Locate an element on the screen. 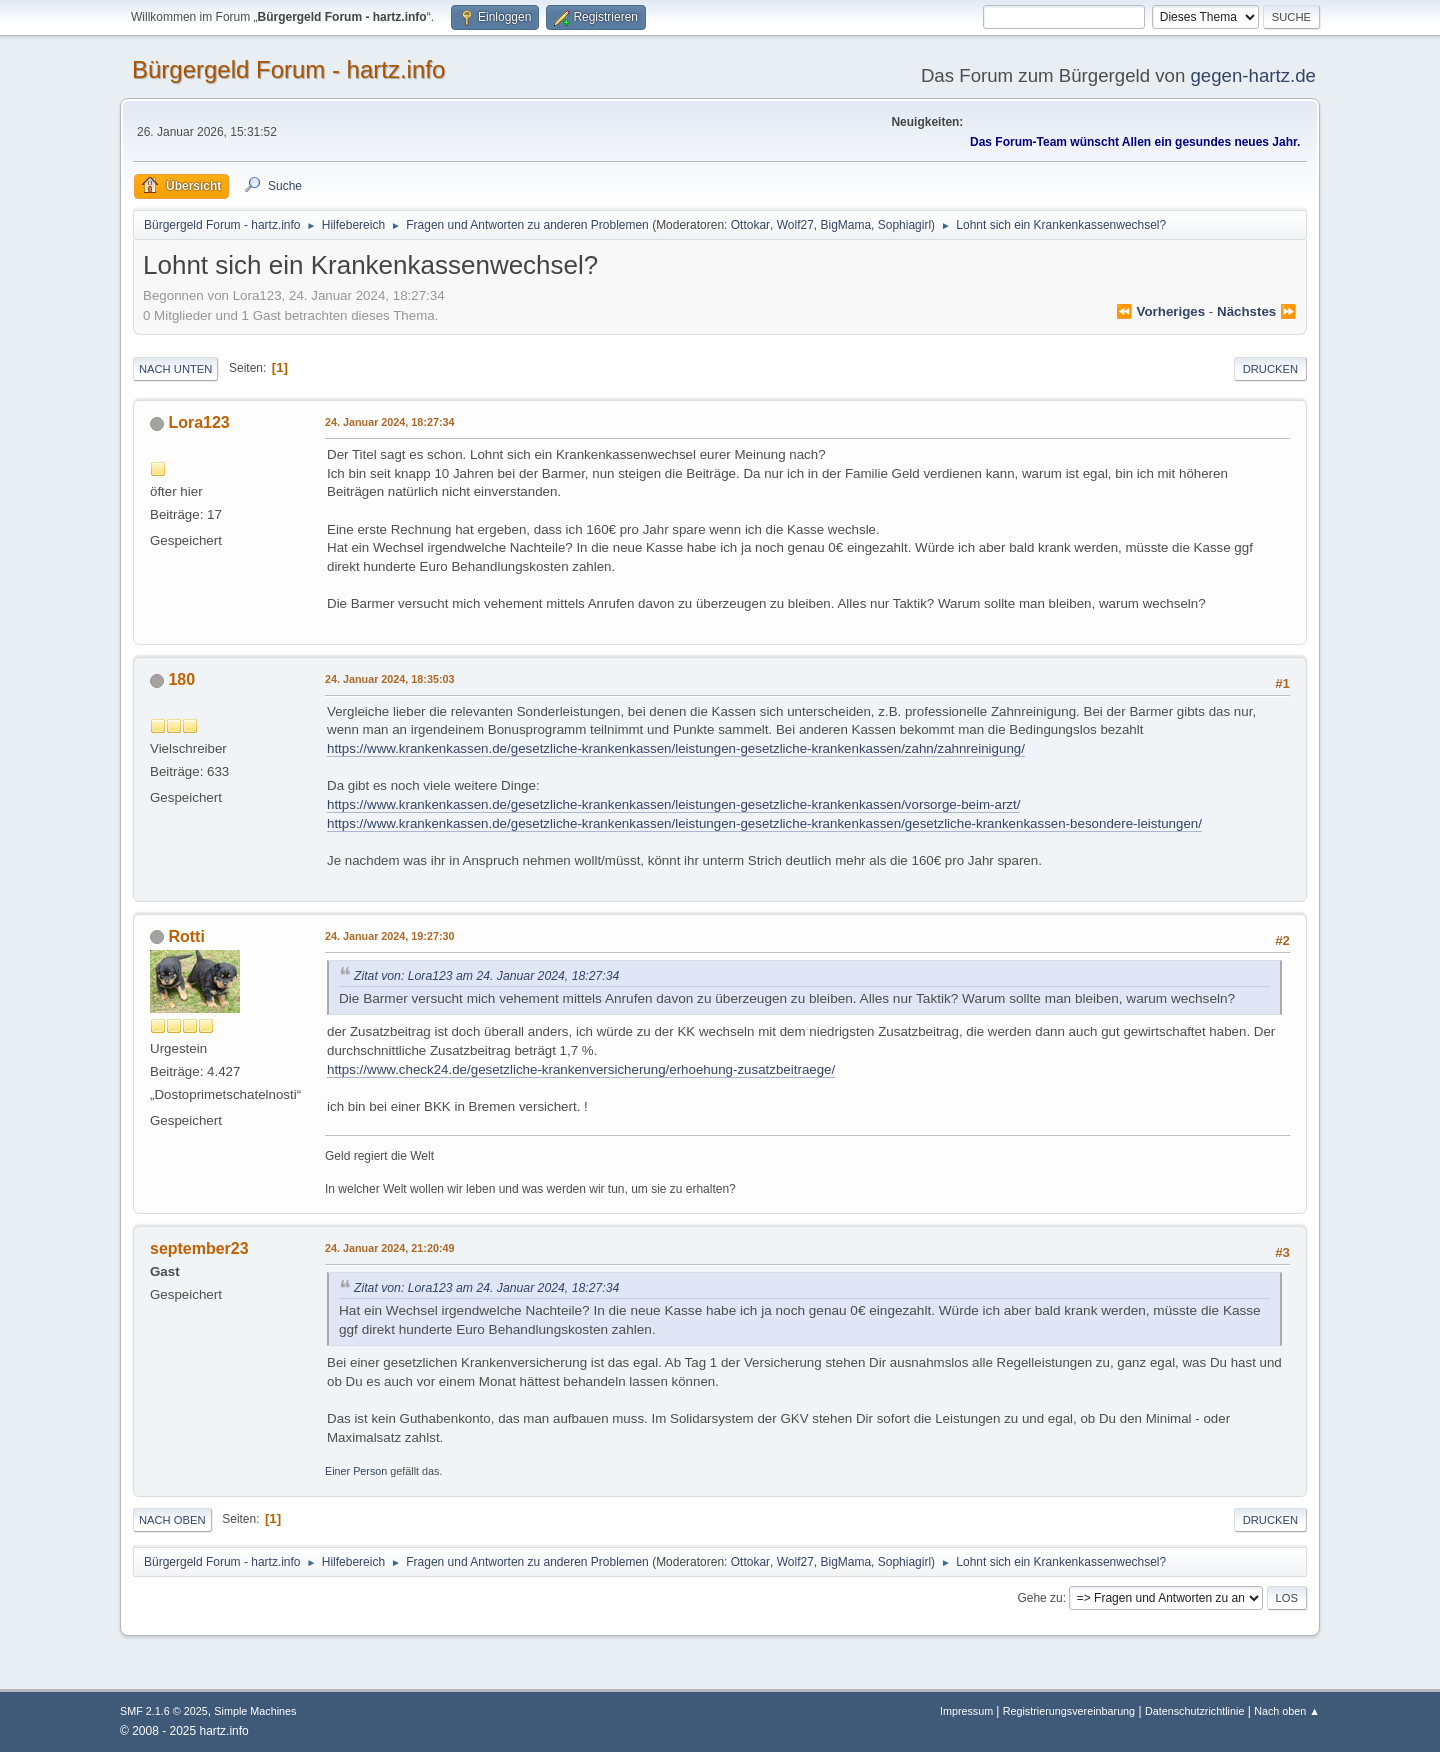  24. Januar 2024, 21:20:49 is located at coordinates (389, 1248).